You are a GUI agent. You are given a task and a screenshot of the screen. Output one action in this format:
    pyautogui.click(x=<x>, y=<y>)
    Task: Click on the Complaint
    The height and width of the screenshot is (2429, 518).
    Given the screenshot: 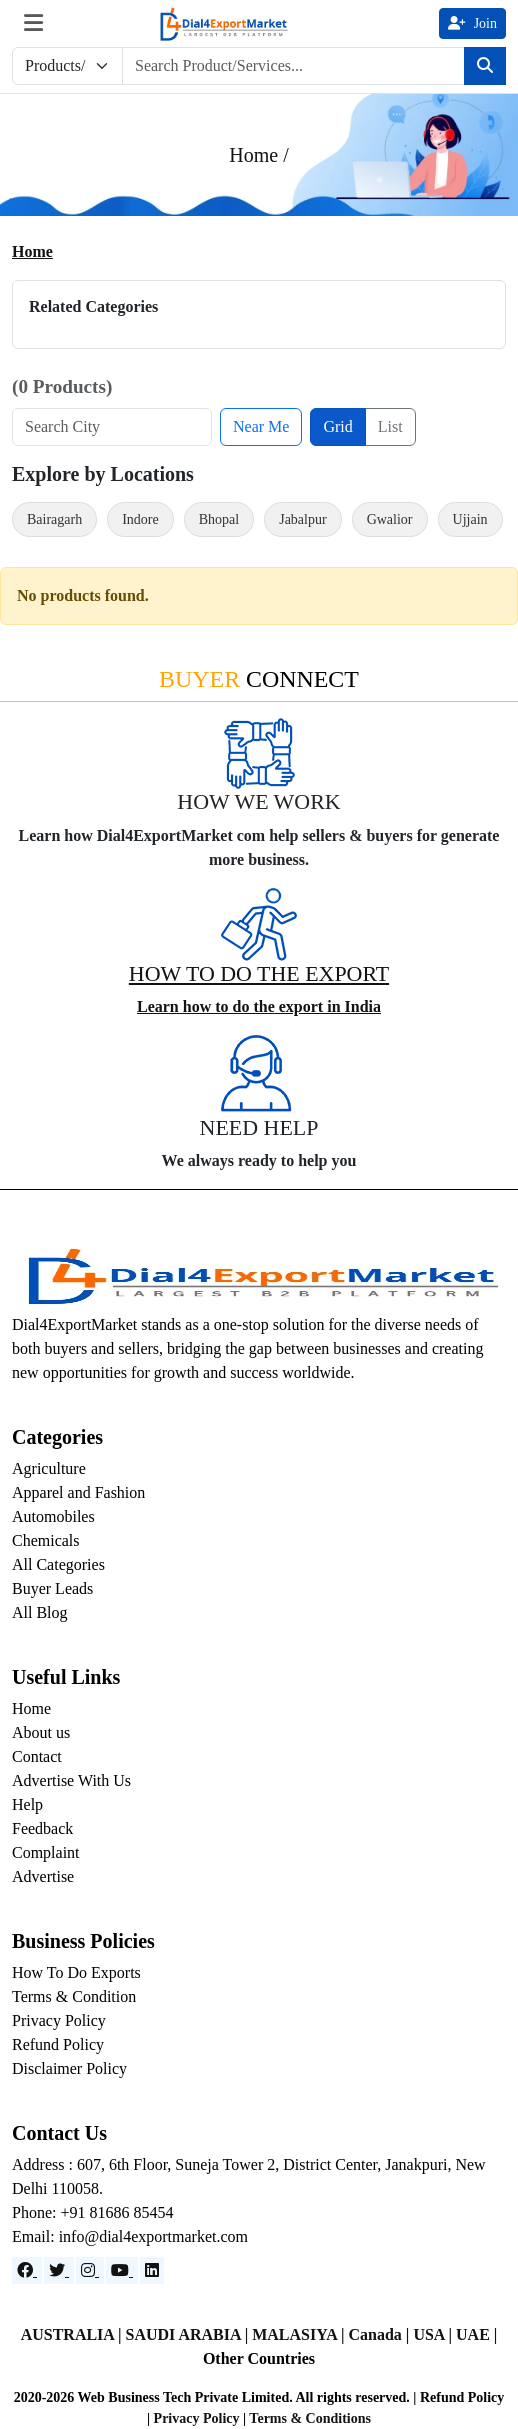 What is the action you would take?
    pyautogui.click(x=46, y=1852)
    